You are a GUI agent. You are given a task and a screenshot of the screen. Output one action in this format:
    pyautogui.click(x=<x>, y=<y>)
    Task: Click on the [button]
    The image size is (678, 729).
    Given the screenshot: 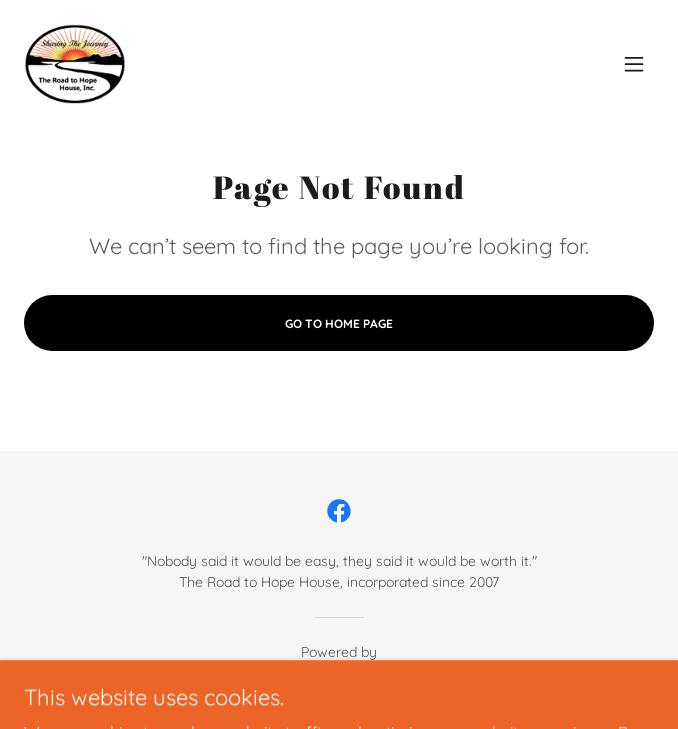 What is the action you would take?
    pyautogui.click(x=634, y=64)
    